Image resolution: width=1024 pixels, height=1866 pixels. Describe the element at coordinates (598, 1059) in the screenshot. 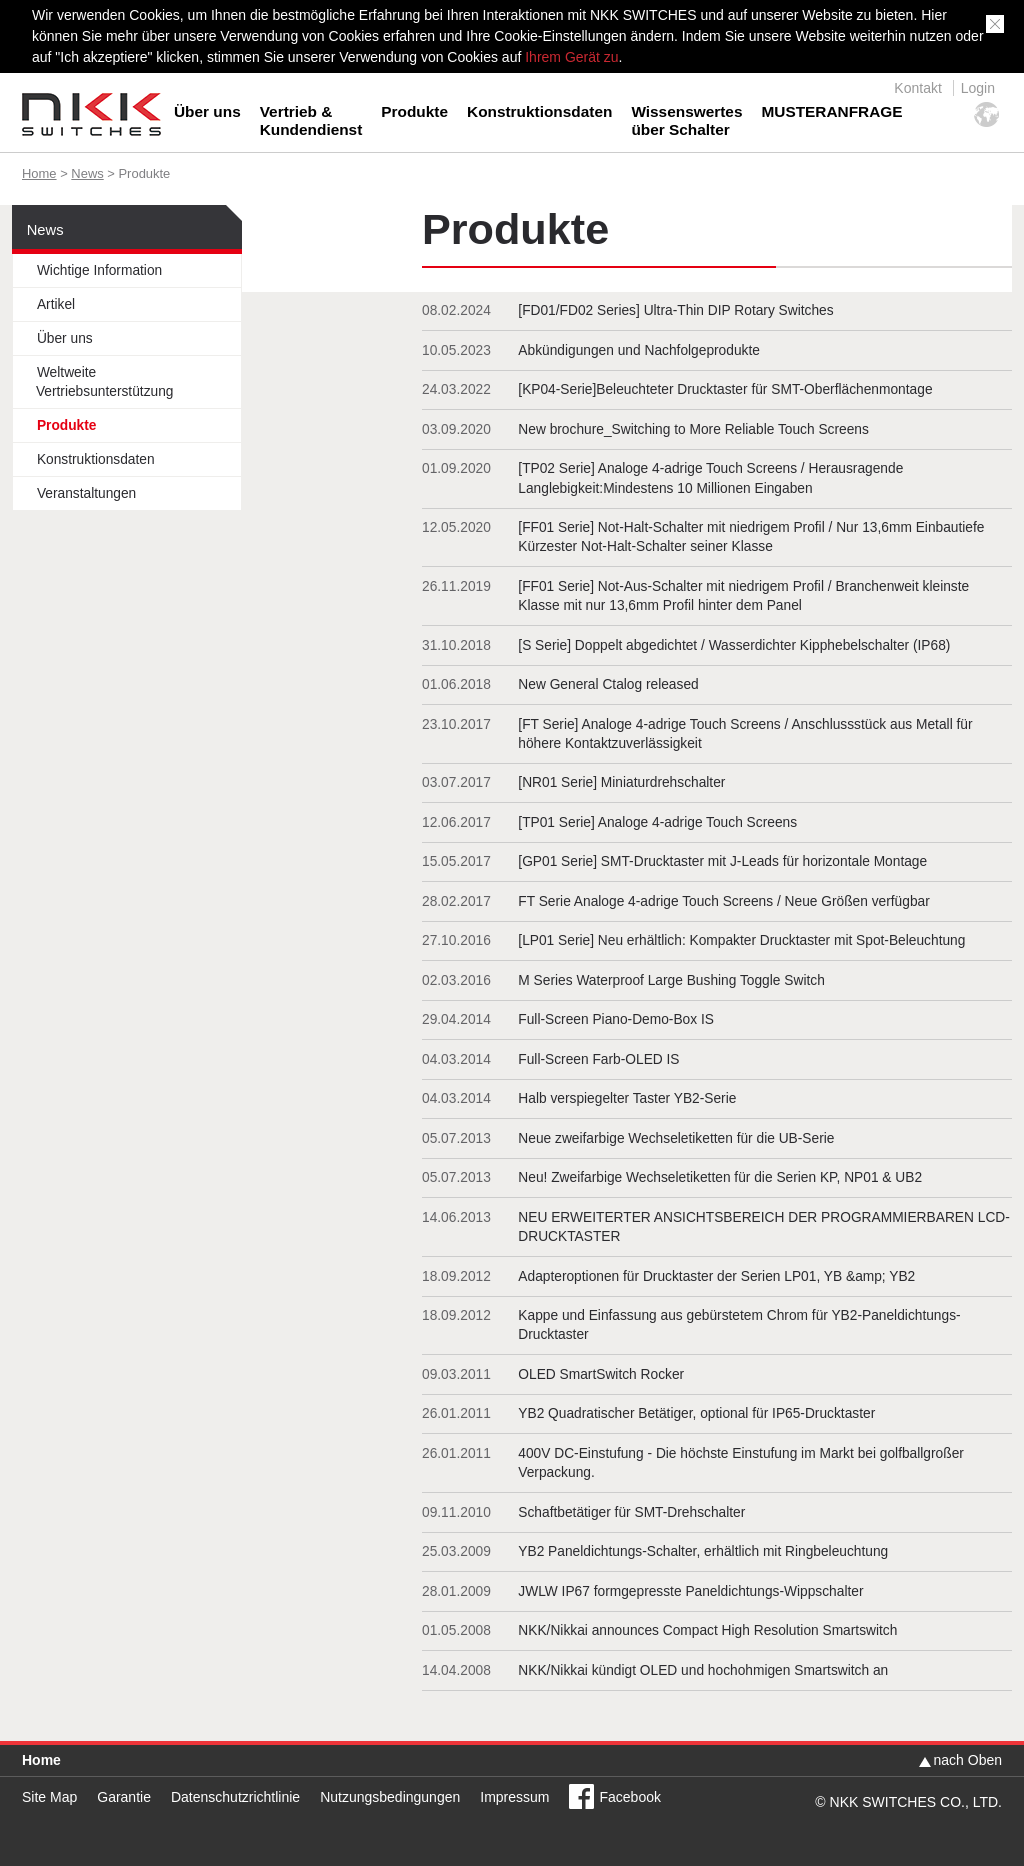

I see `Full-Screen Farb-OLED IS` at that location.